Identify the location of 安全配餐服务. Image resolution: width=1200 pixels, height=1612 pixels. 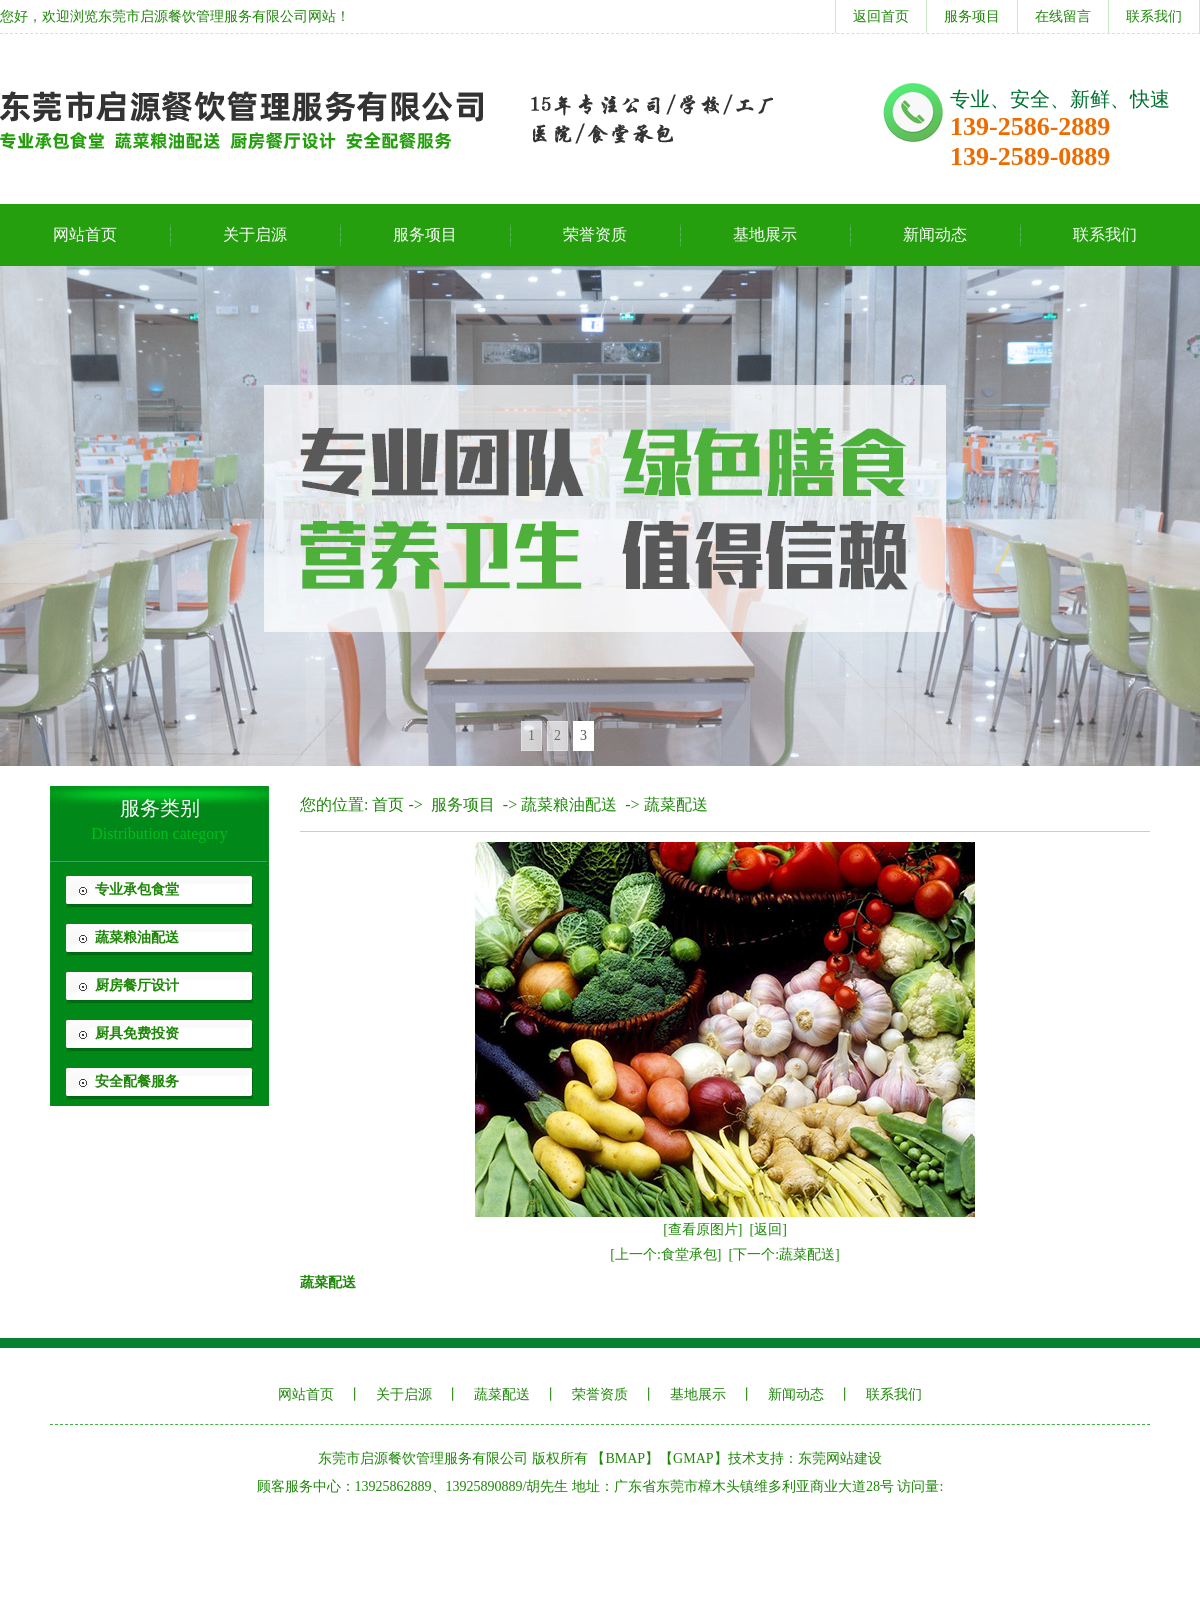
(137, 1081).